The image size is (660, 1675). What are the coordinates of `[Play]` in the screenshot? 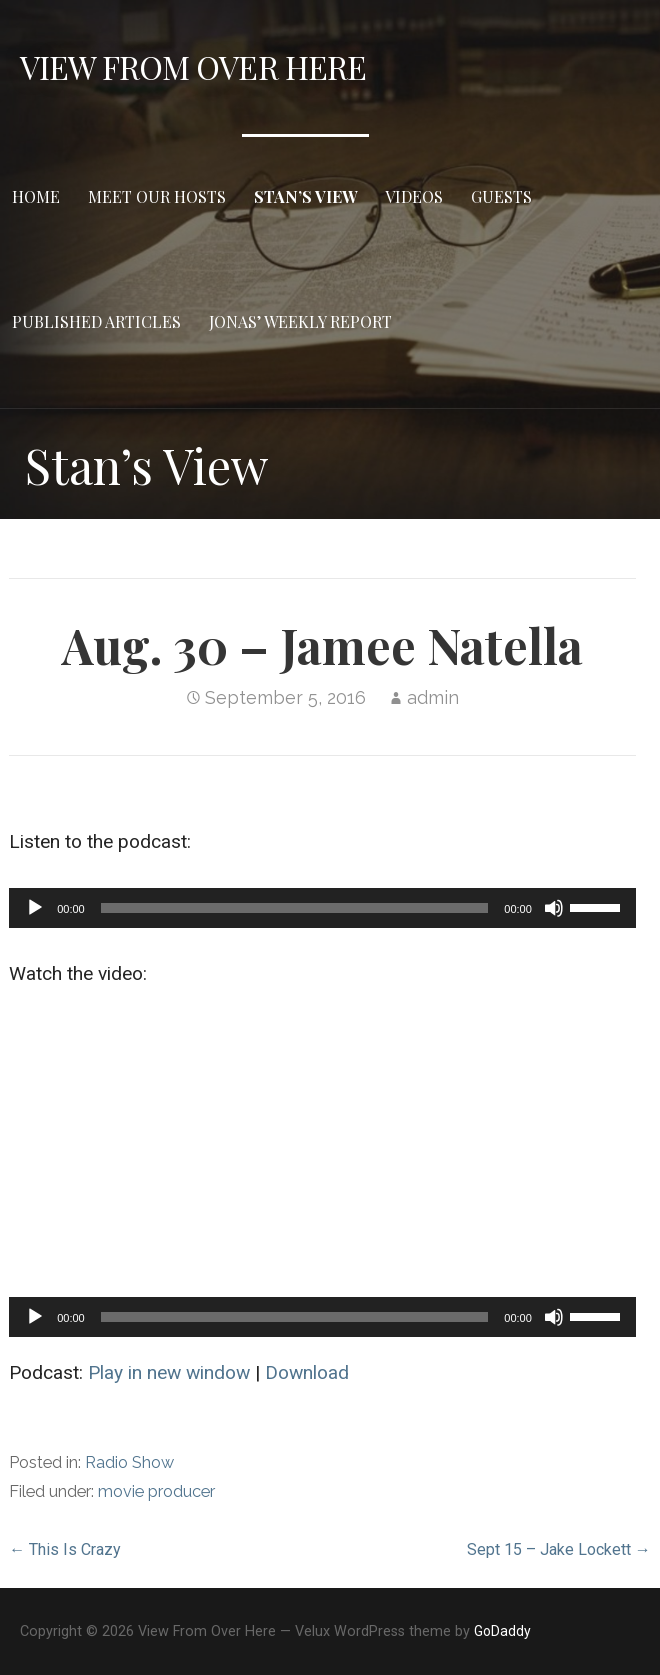 It's located at (35, 908).